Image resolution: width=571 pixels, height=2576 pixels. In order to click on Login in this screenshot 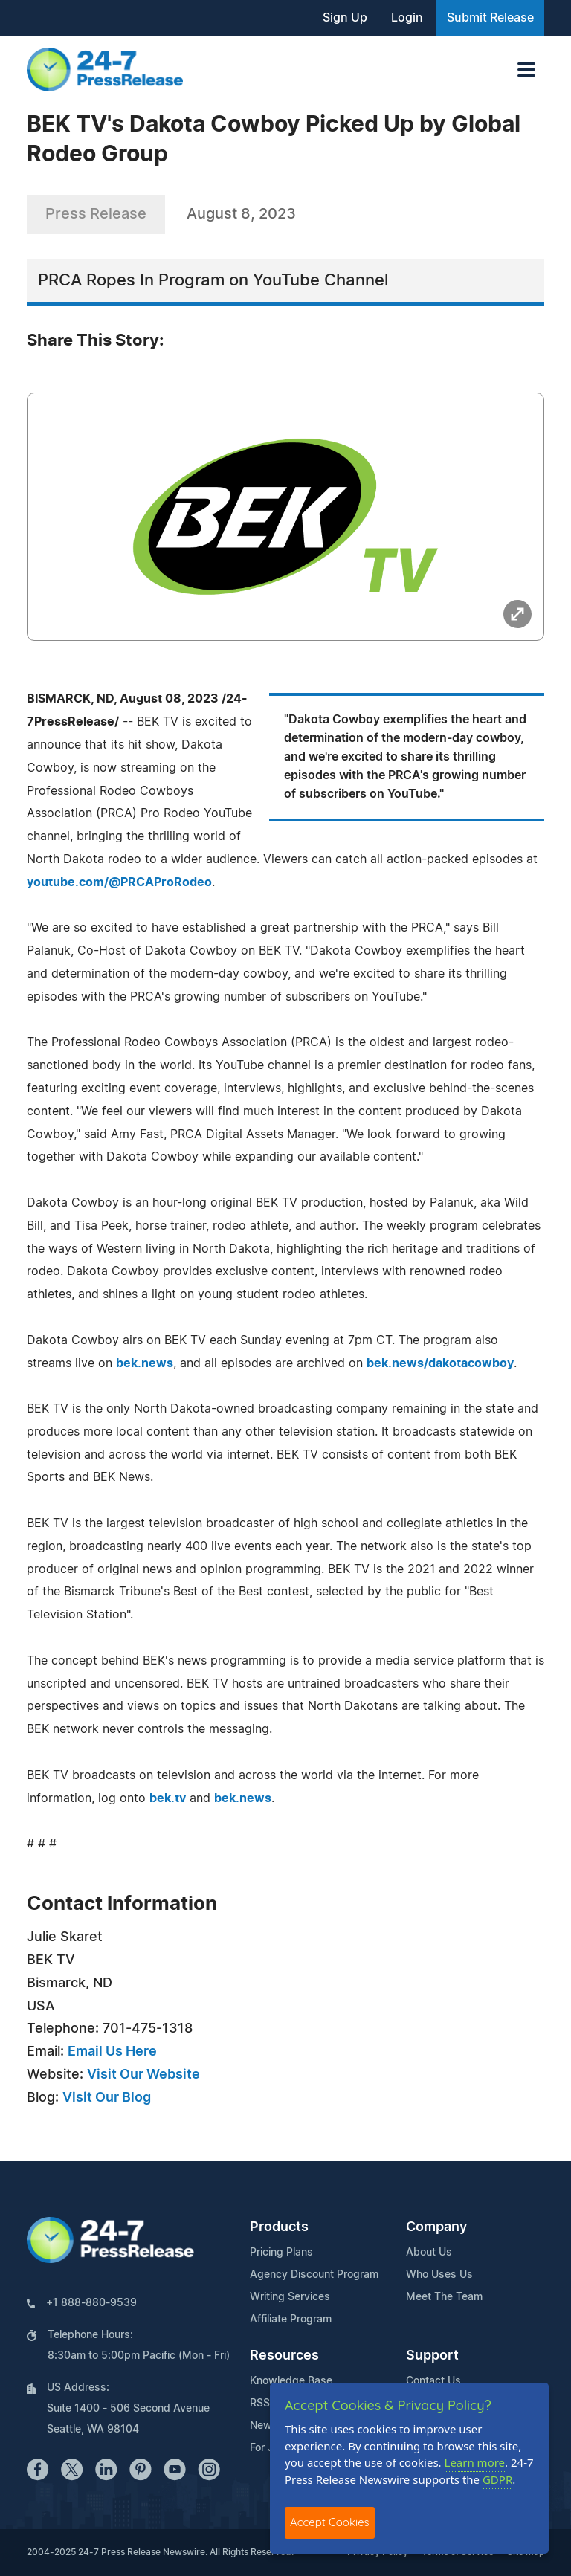, I will do `click(407, 18)`.